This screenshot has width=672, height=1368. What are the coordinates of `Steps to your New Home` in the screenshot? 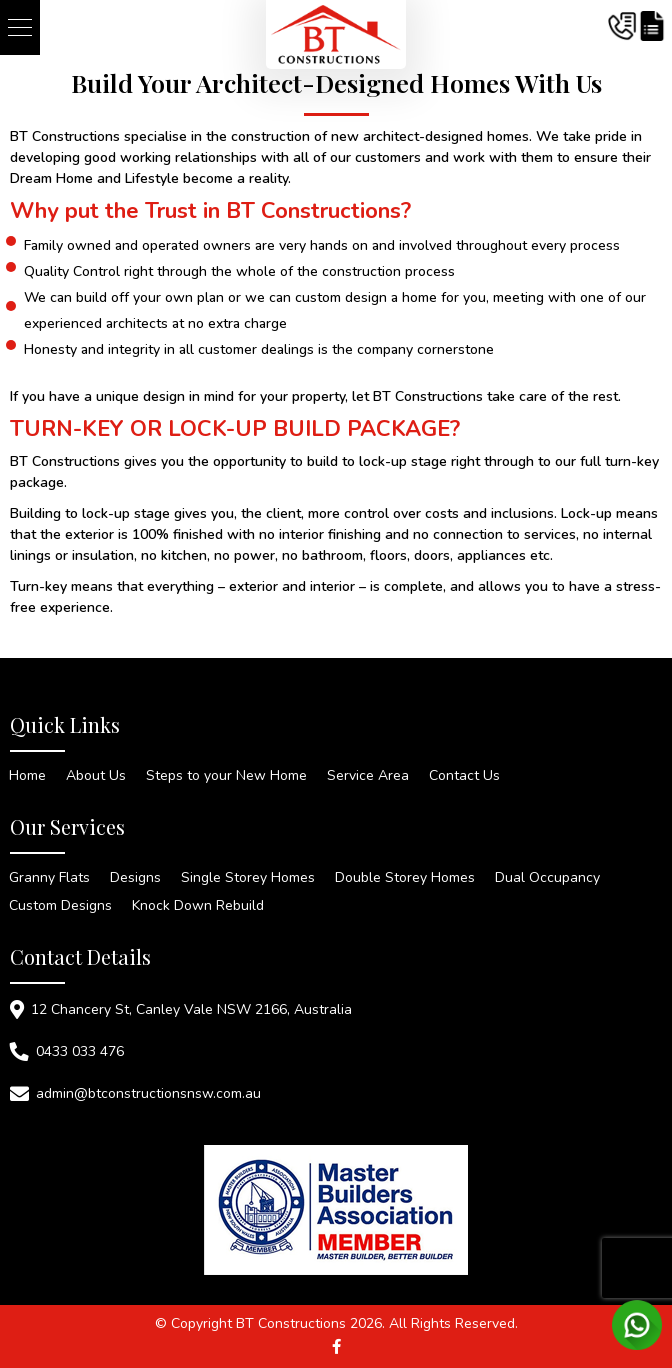 It's located at (226, 776).